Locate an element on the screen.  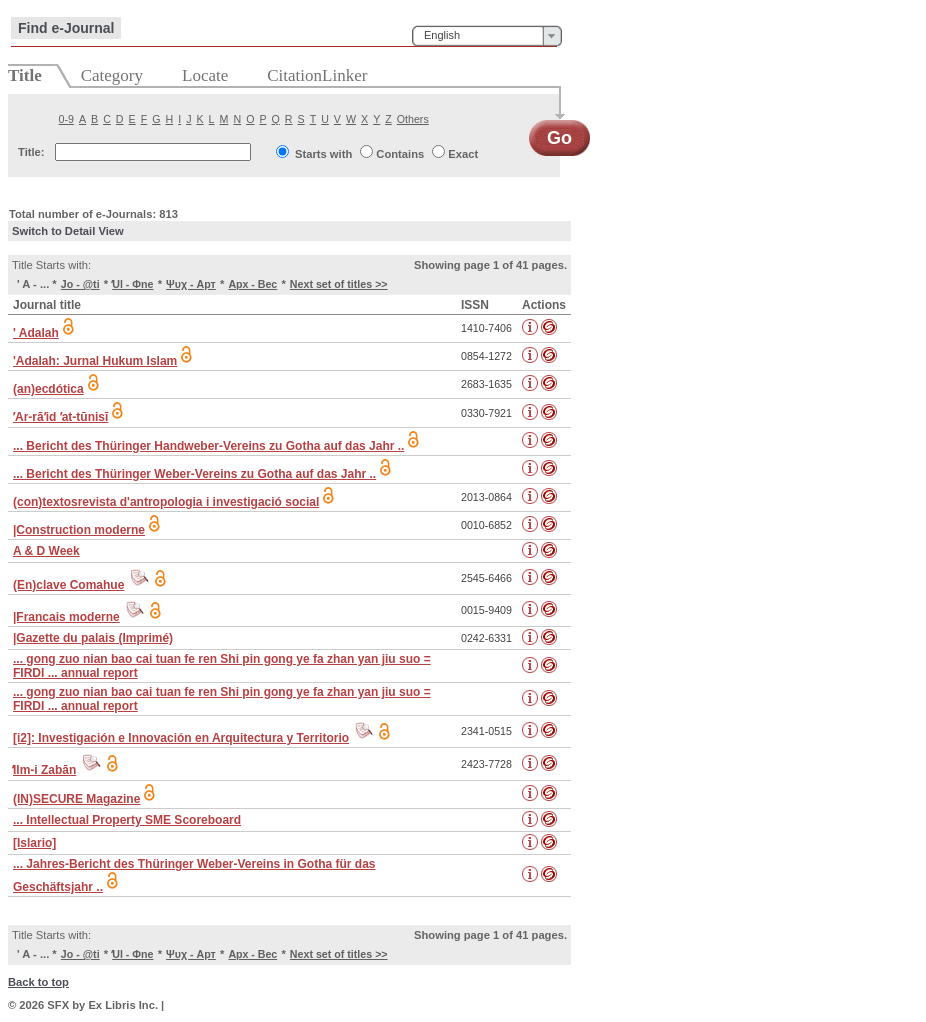
[Islario] is located at coordinates (34, 843).